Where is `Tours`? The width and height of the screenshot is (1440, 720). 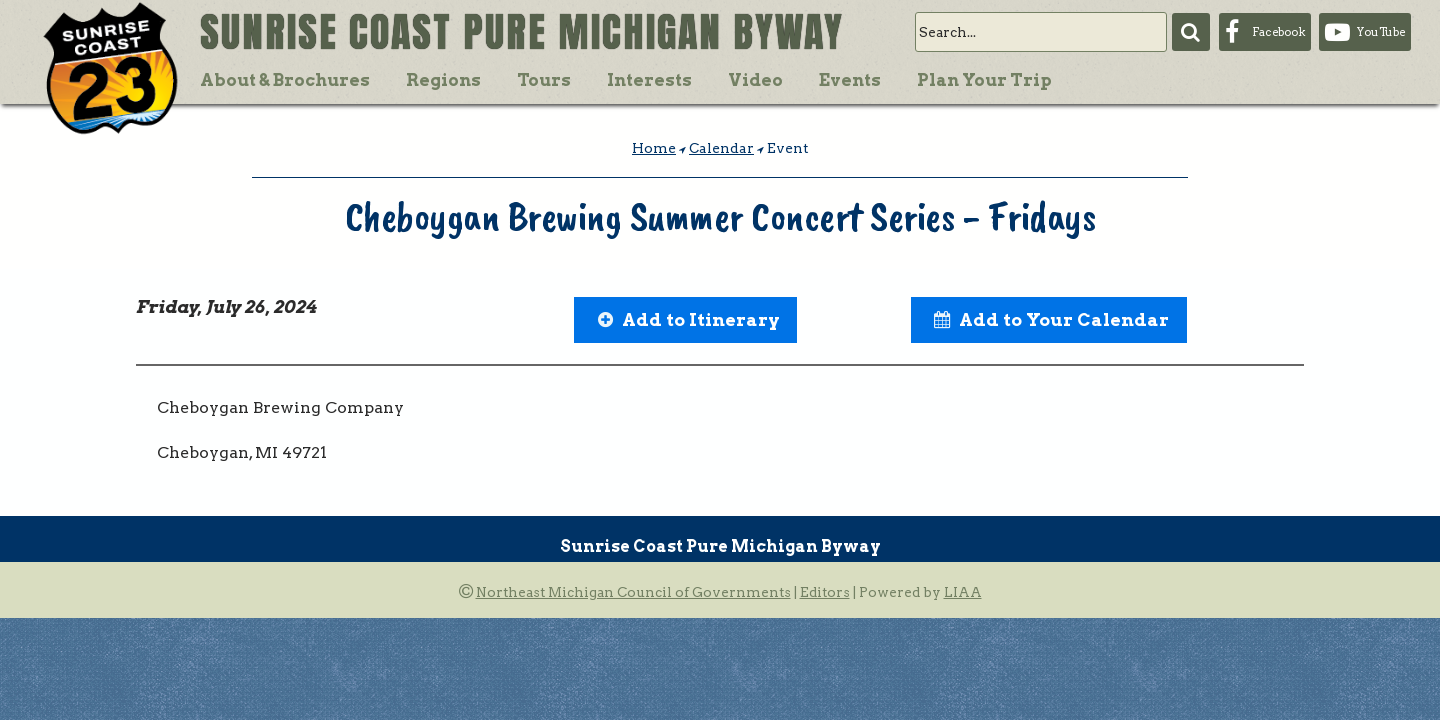
Tours is located at coordinates (544, 80).